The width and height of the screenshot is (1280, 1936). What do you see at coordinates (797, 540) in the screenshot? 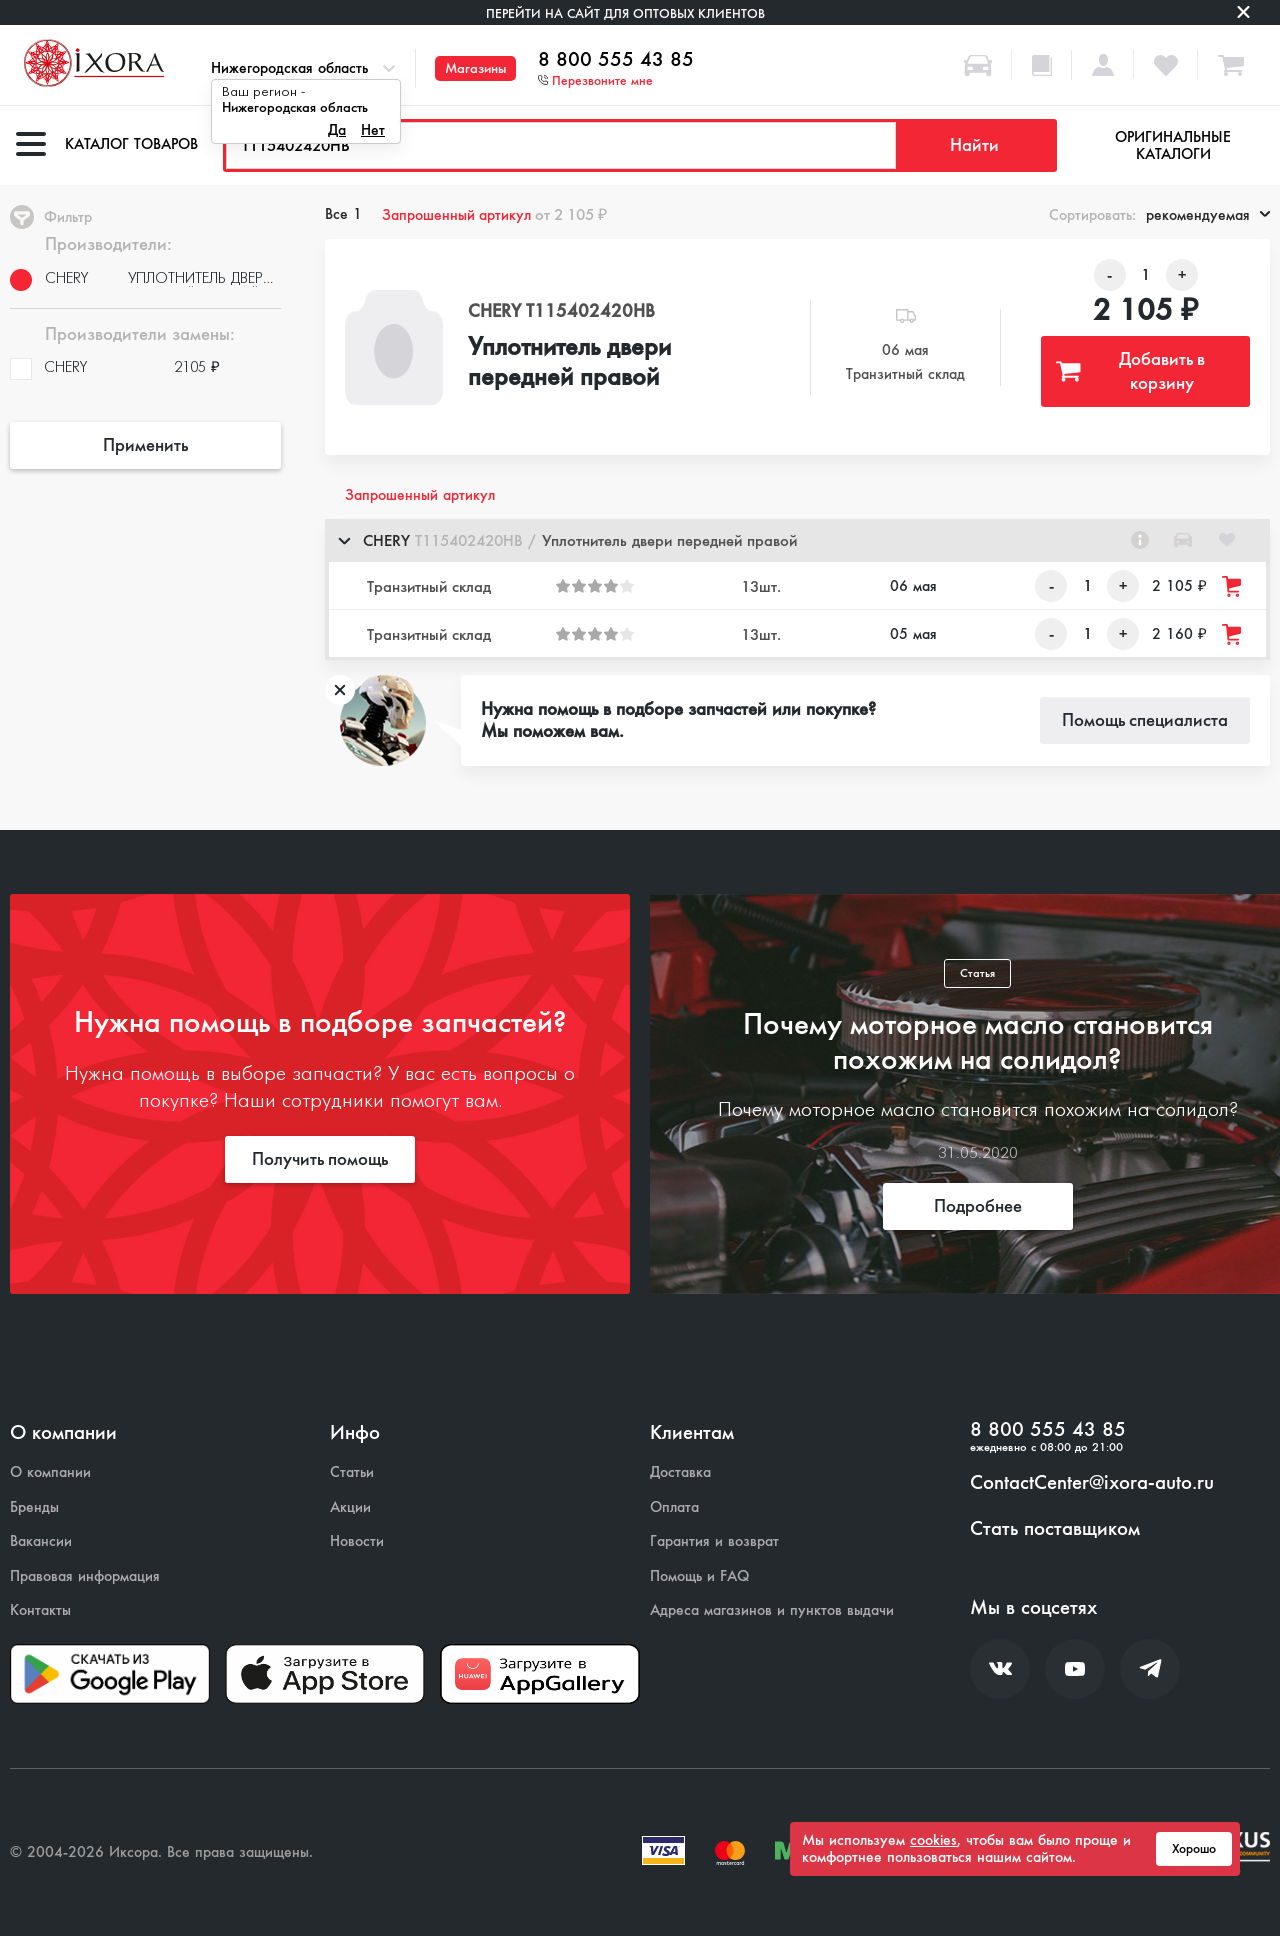
I see `[button]` at bounding box center [797, 540].